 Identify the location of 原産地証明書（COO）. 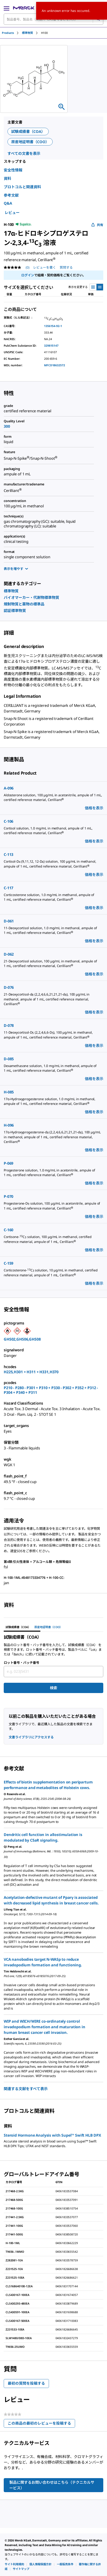
(30, 141).